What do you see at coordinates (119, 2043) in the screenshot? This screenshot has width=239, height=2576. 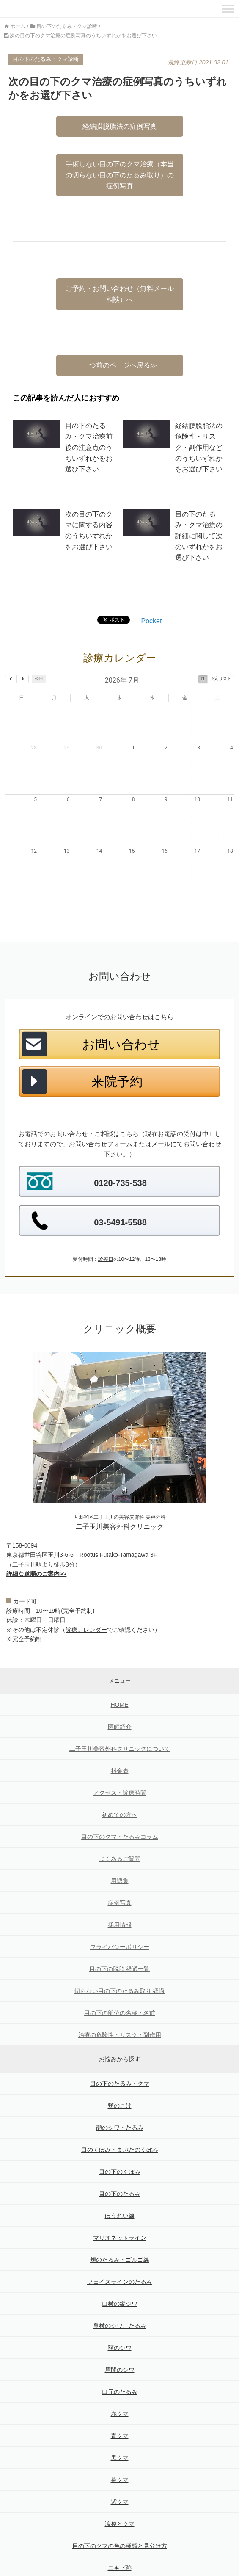 I see `目の下のたるみ・クマ` at bounding box center [119, 2043].